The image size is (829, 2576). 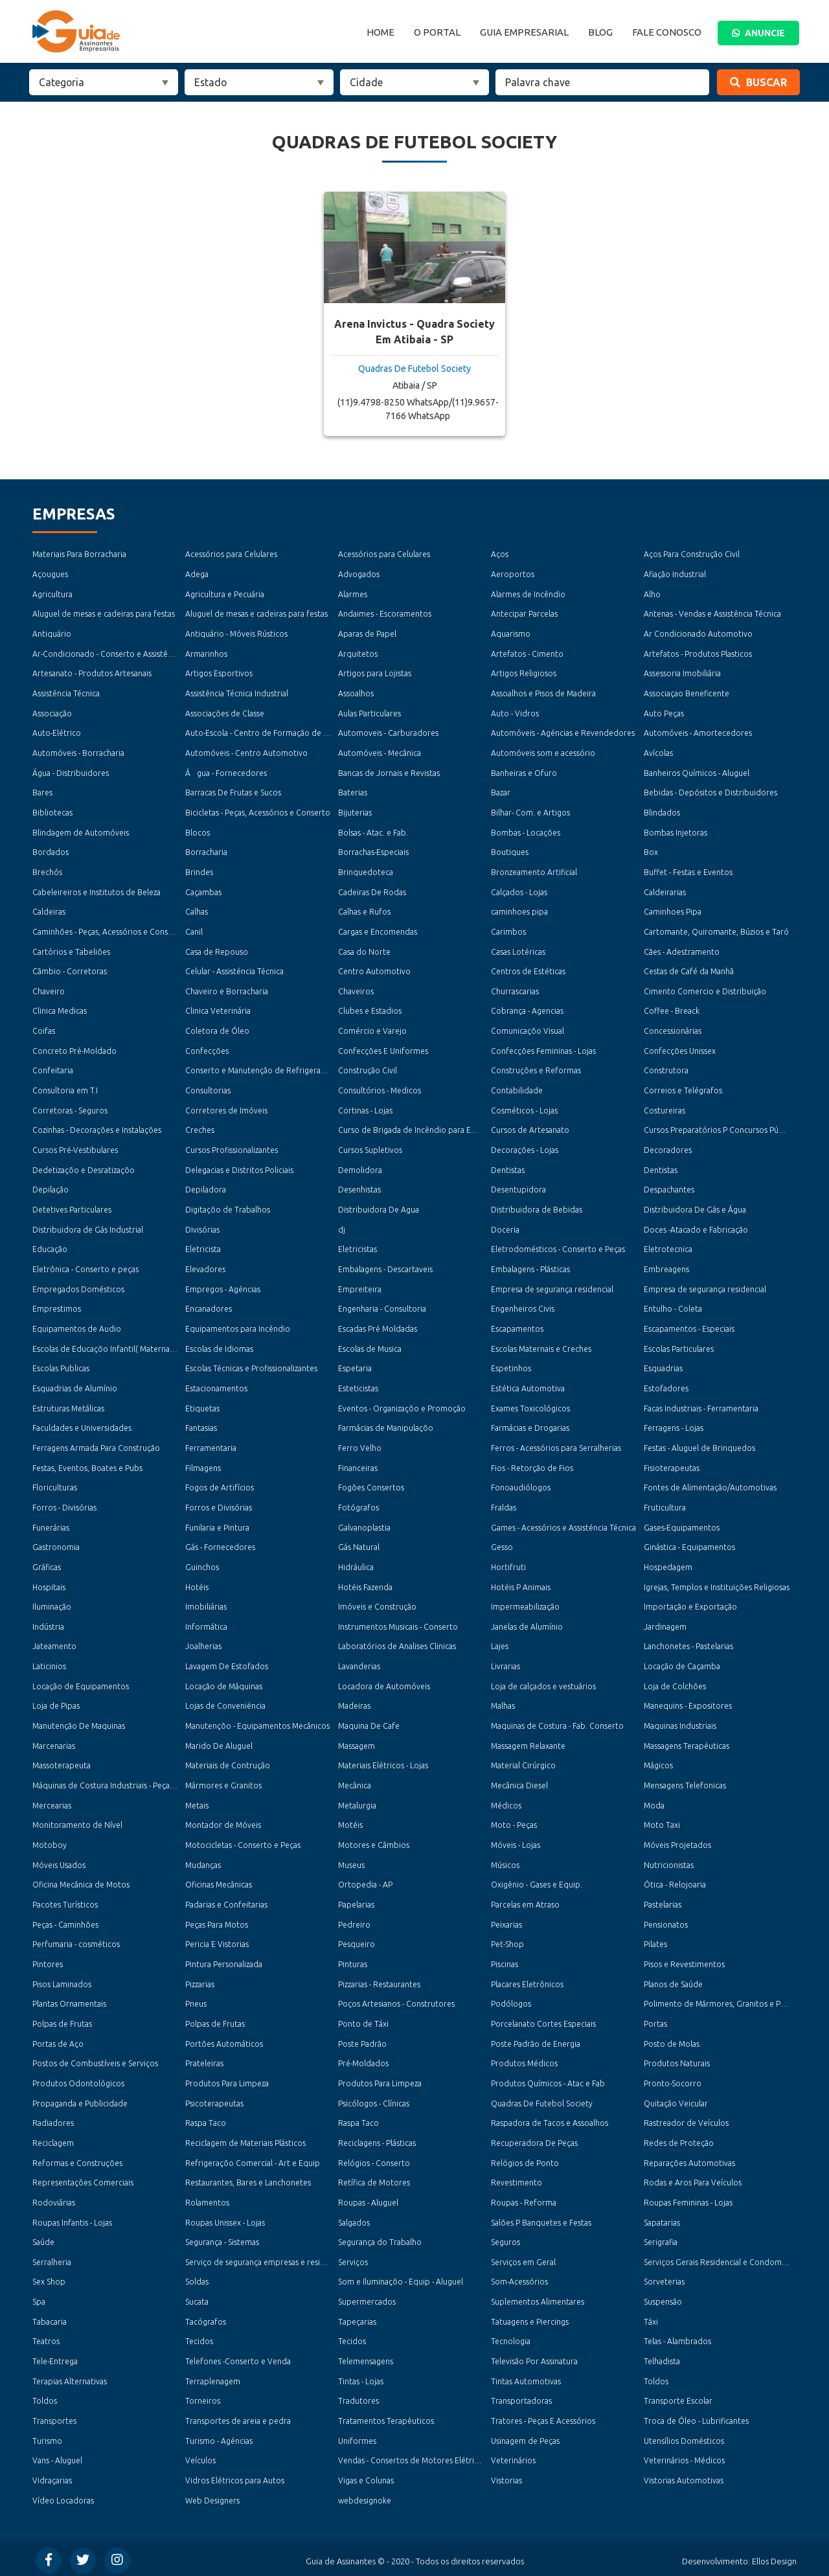 I want to click on Cosméticos - Lojas, so click(x=524, y=1109).